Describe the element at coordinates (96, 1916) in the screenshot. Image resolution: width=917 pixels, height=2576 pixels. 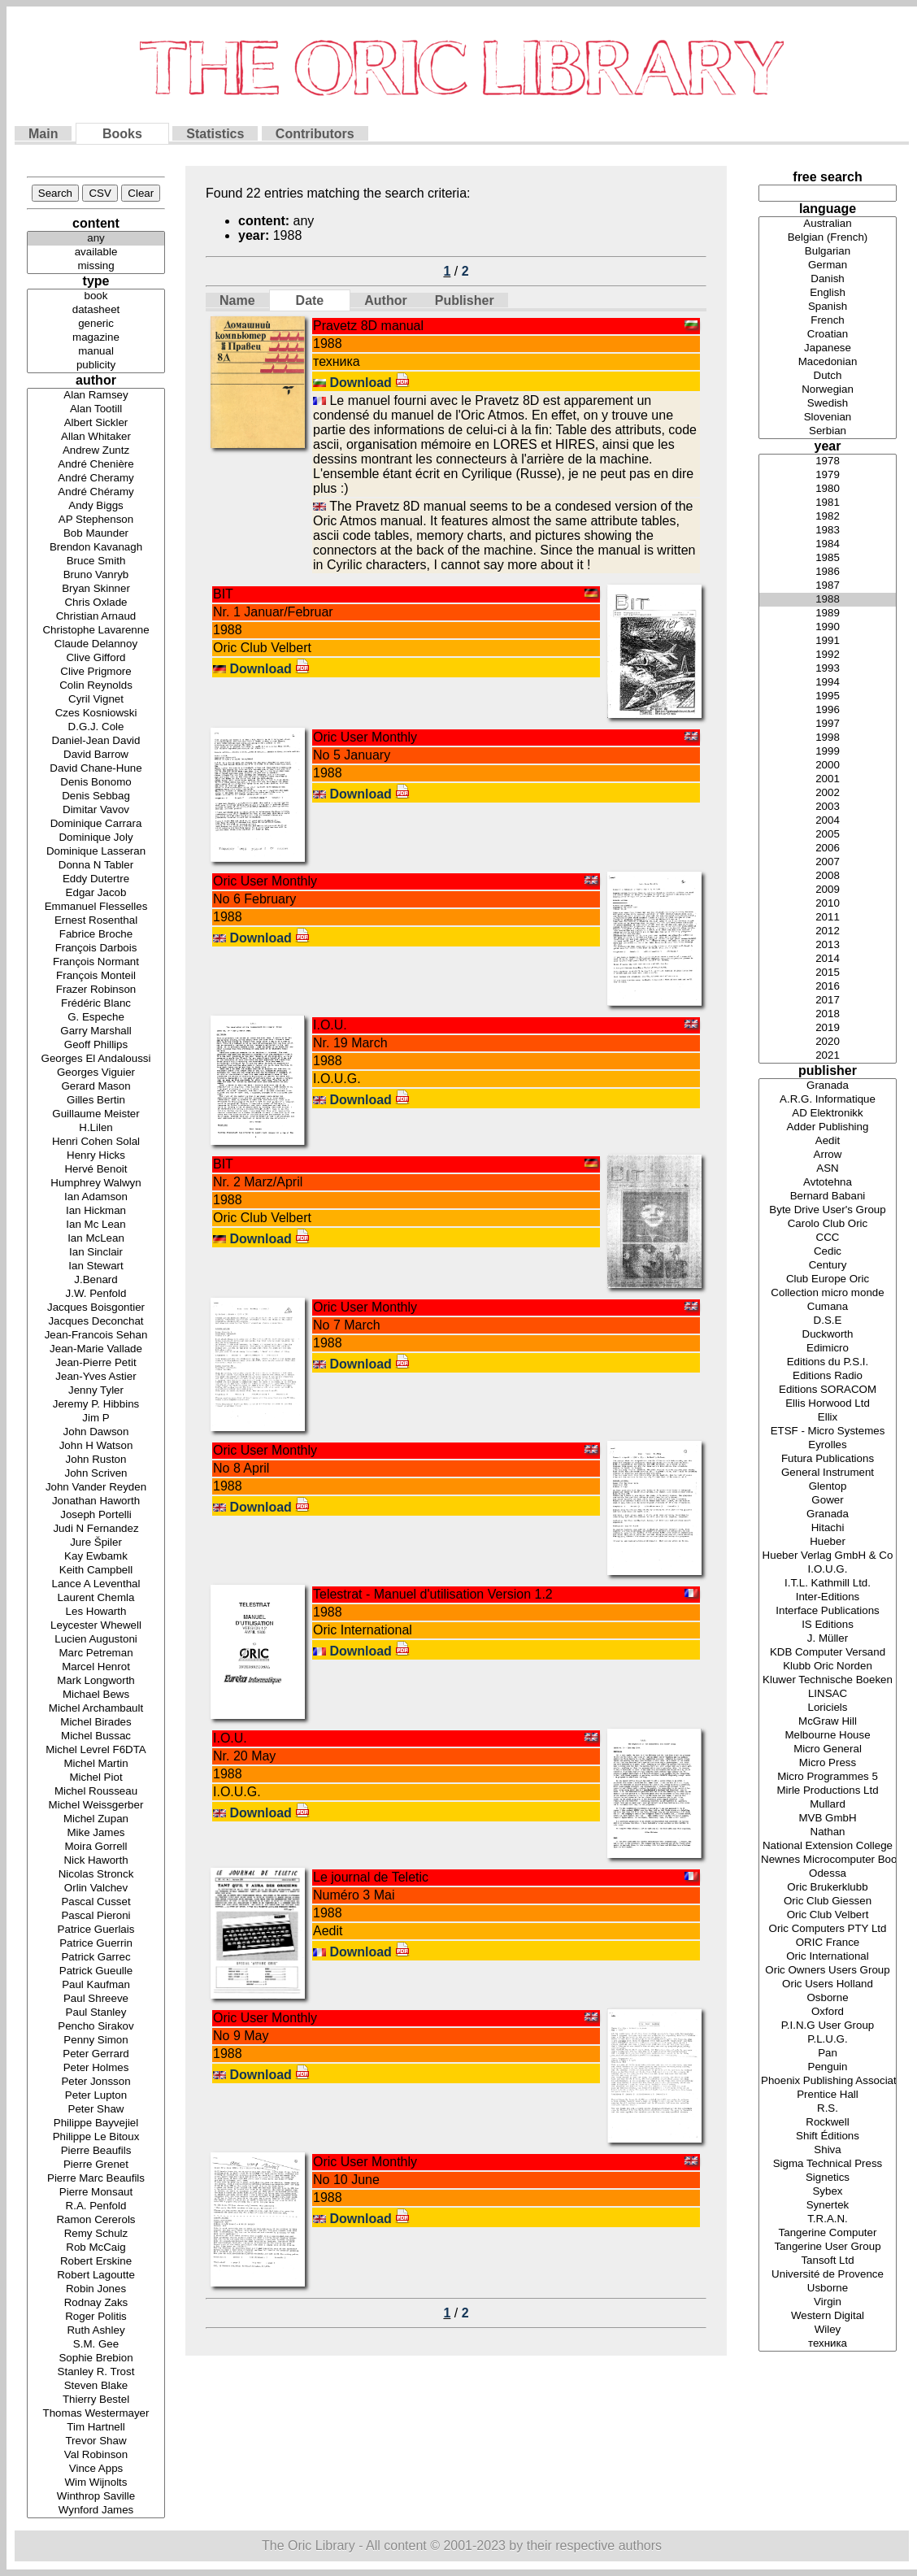
I see `Pascal Pieroni` at that location.